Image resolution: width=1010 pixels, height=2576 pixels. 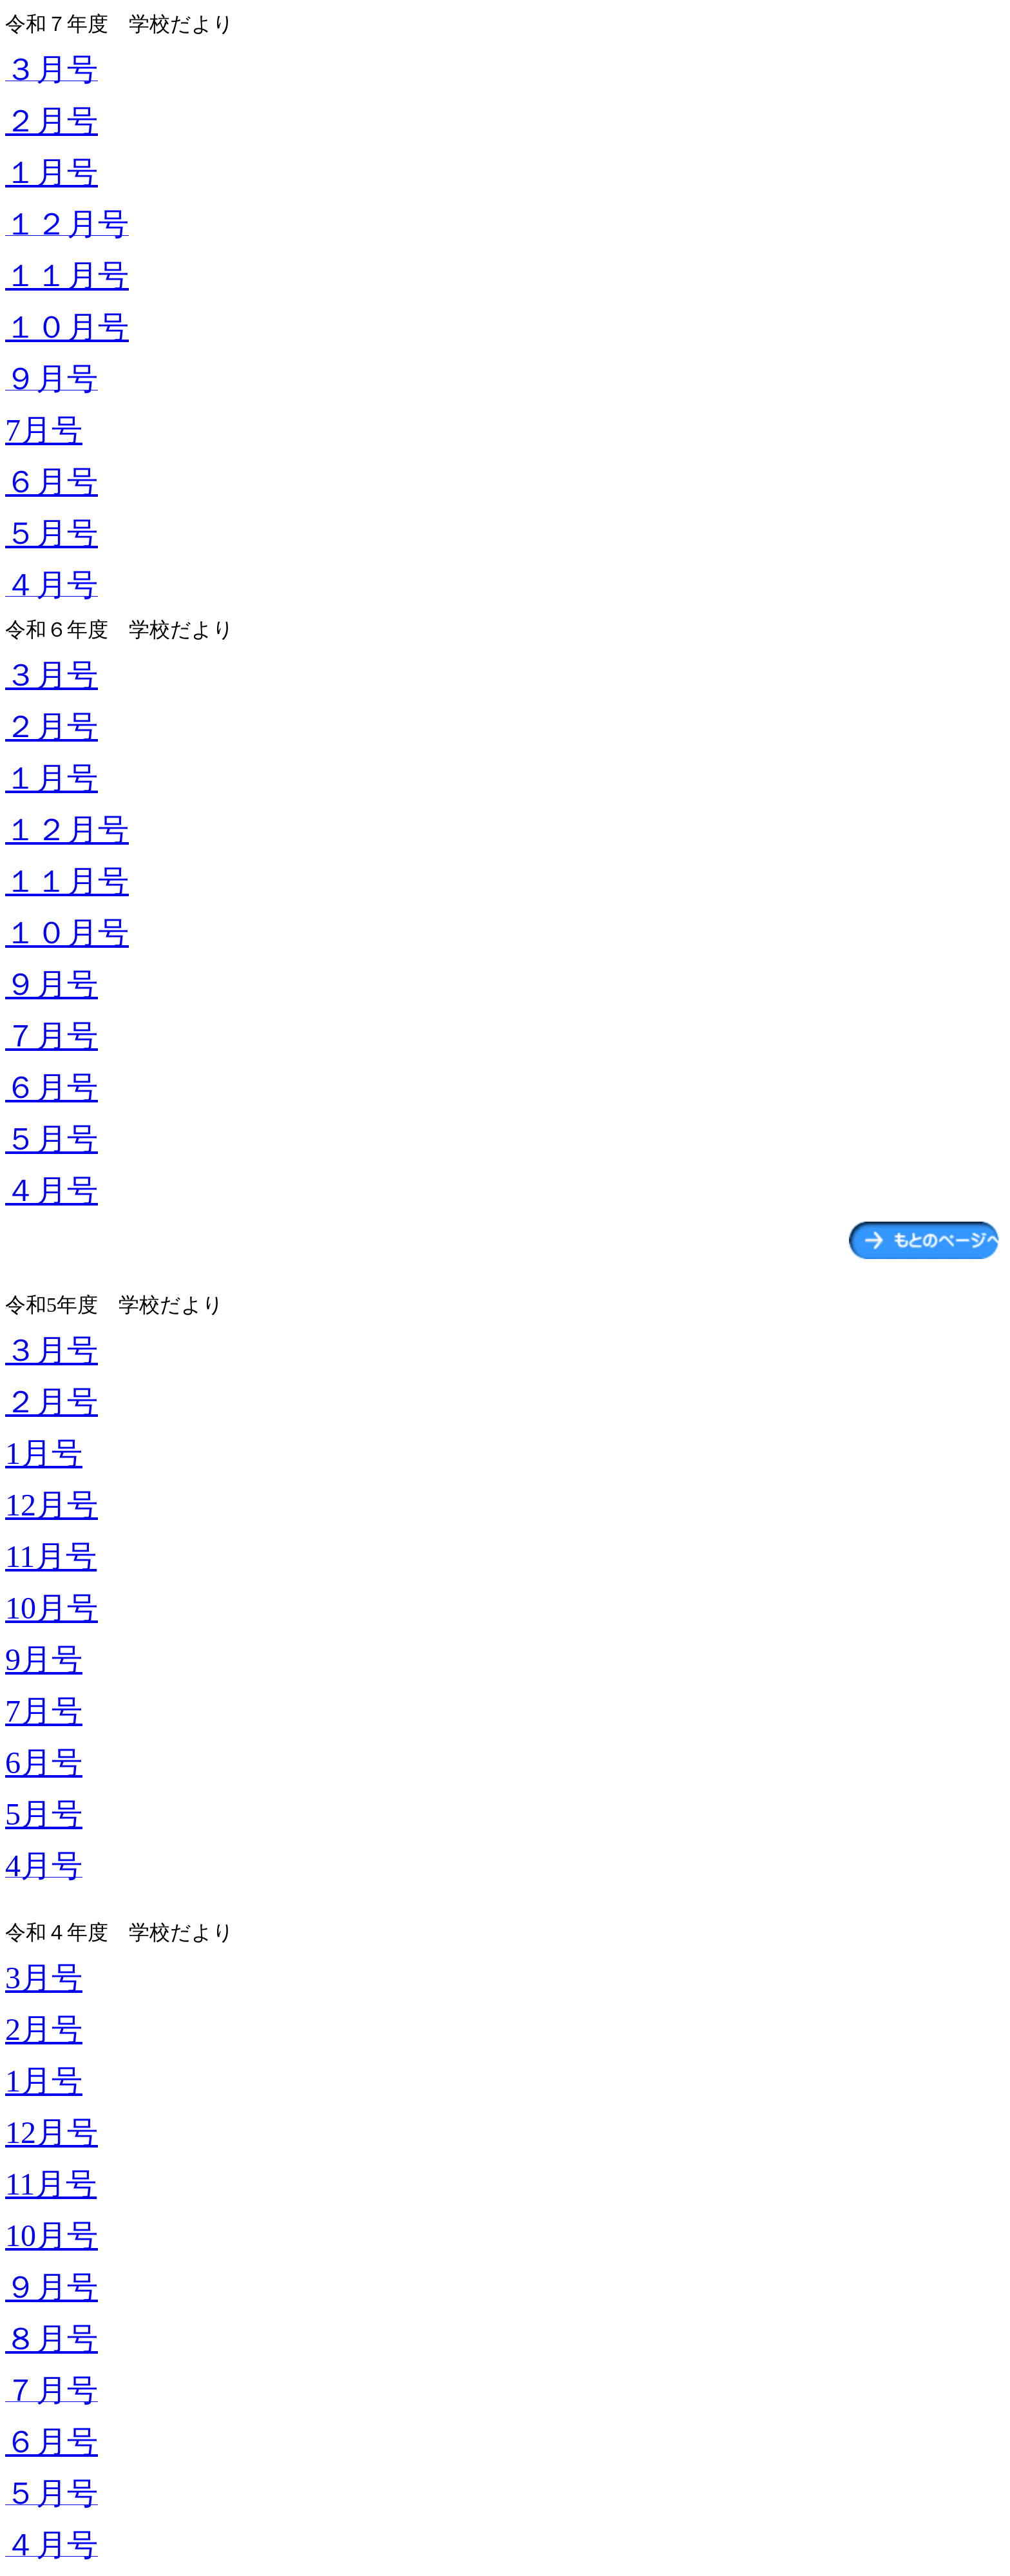 What do you see at coordinates (43, 2029) in the screenshot?
I see `2月号` at bounding box center [43, 2029].